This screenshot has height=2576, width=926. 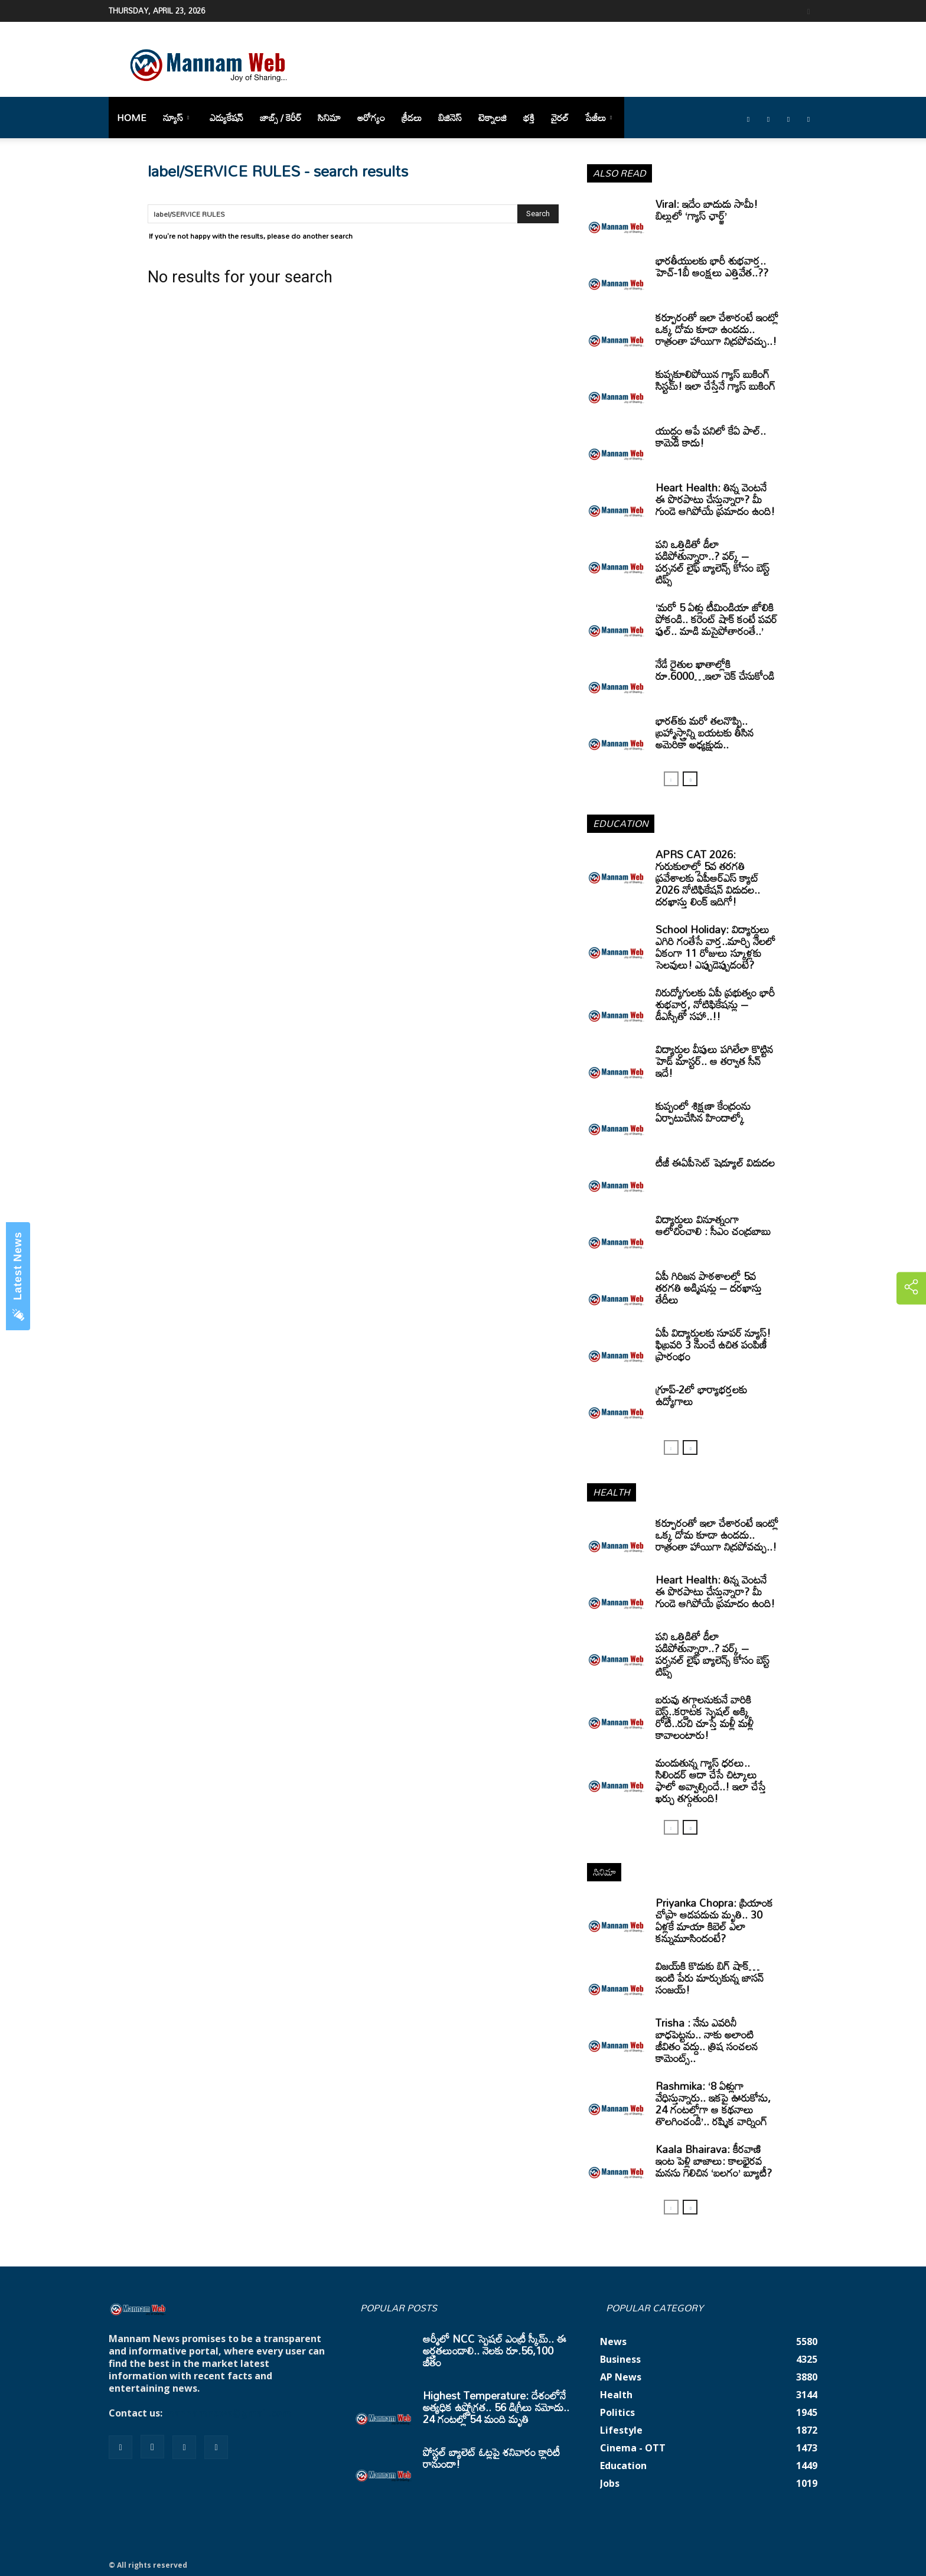 What do you see at coordinates (712, 266) in the screenshot?
I see `భారతీయులకు భారీ శుభవార్త.. హెచ్-1బీ ఆంక్షలు ఎత్తివేత..??` at bounding box center [712, 266].